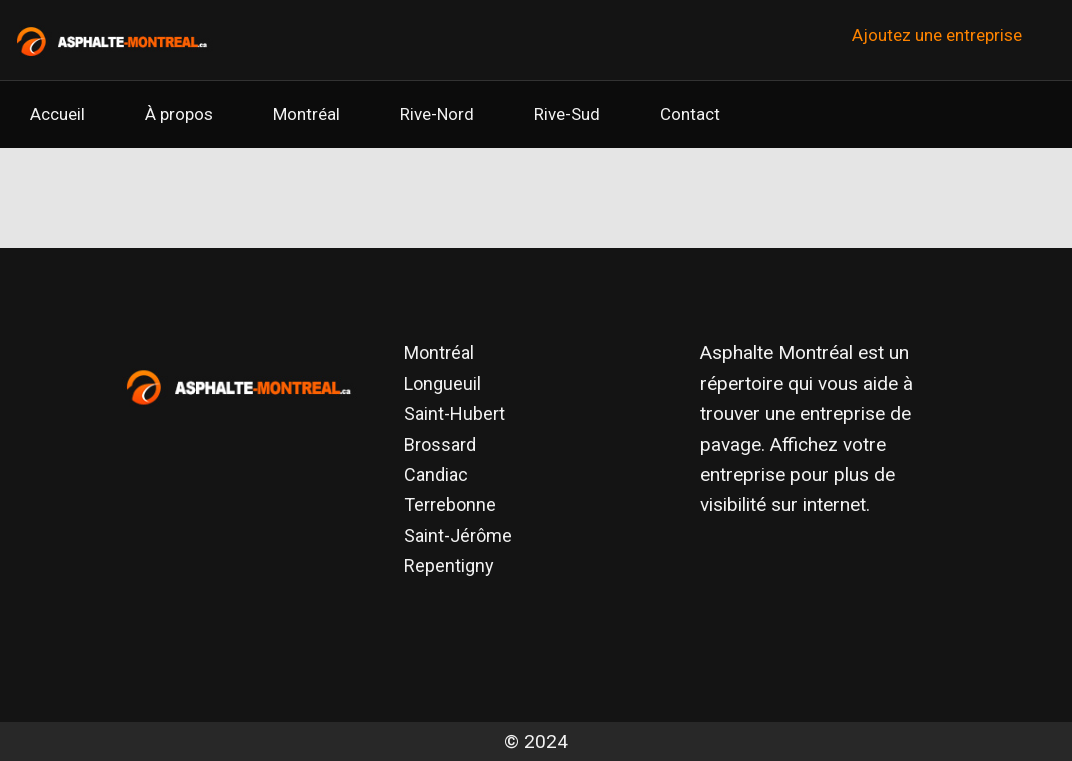 The image size is (1072, 761). I want to click on Saint-Jérôme, so click(458, 535).